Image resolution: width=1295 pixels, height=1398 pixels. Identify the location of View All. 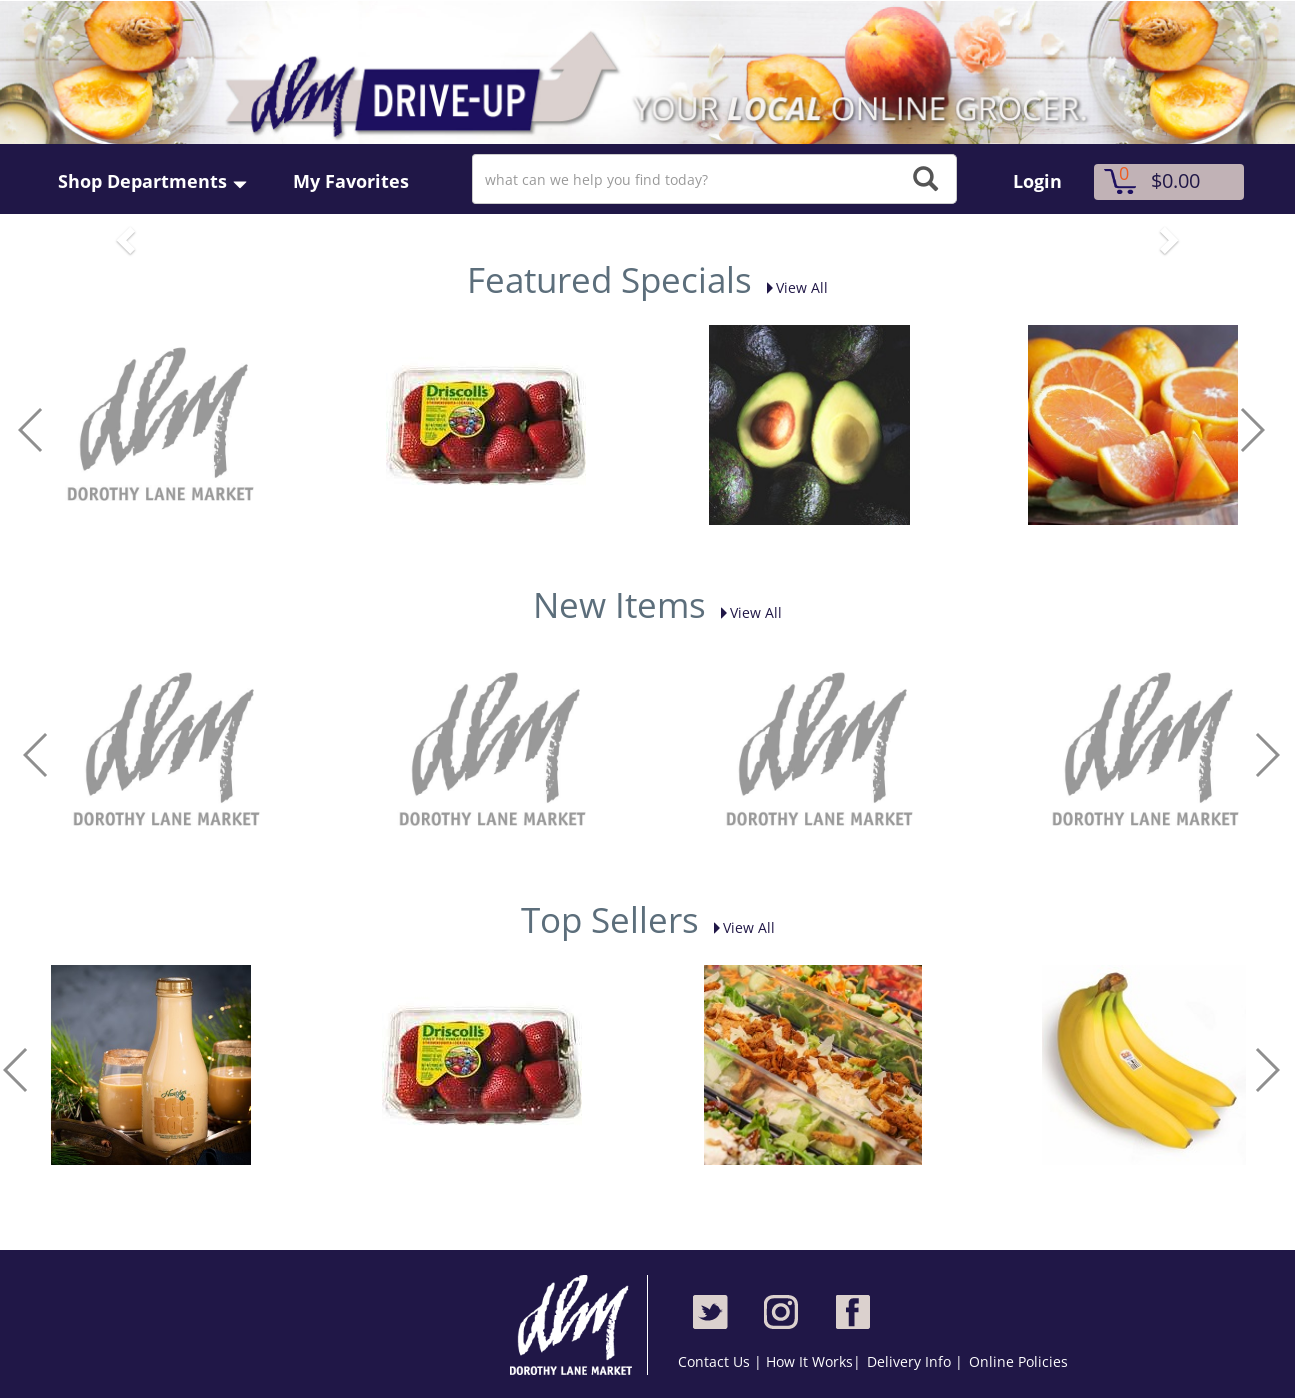
(792, 287).